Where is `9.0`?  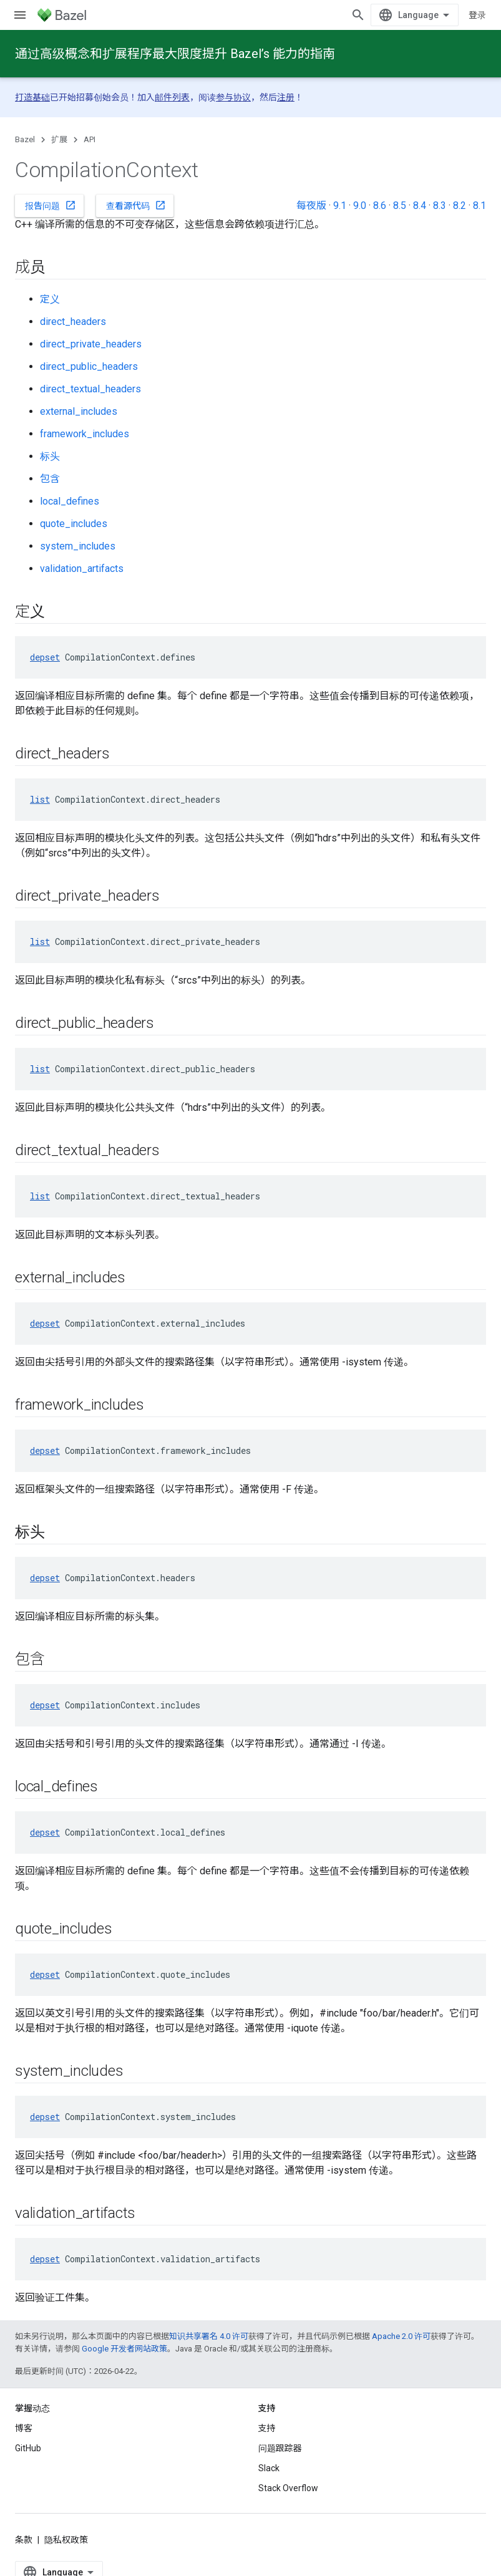 9.0 is located at coordinates (359, 205).